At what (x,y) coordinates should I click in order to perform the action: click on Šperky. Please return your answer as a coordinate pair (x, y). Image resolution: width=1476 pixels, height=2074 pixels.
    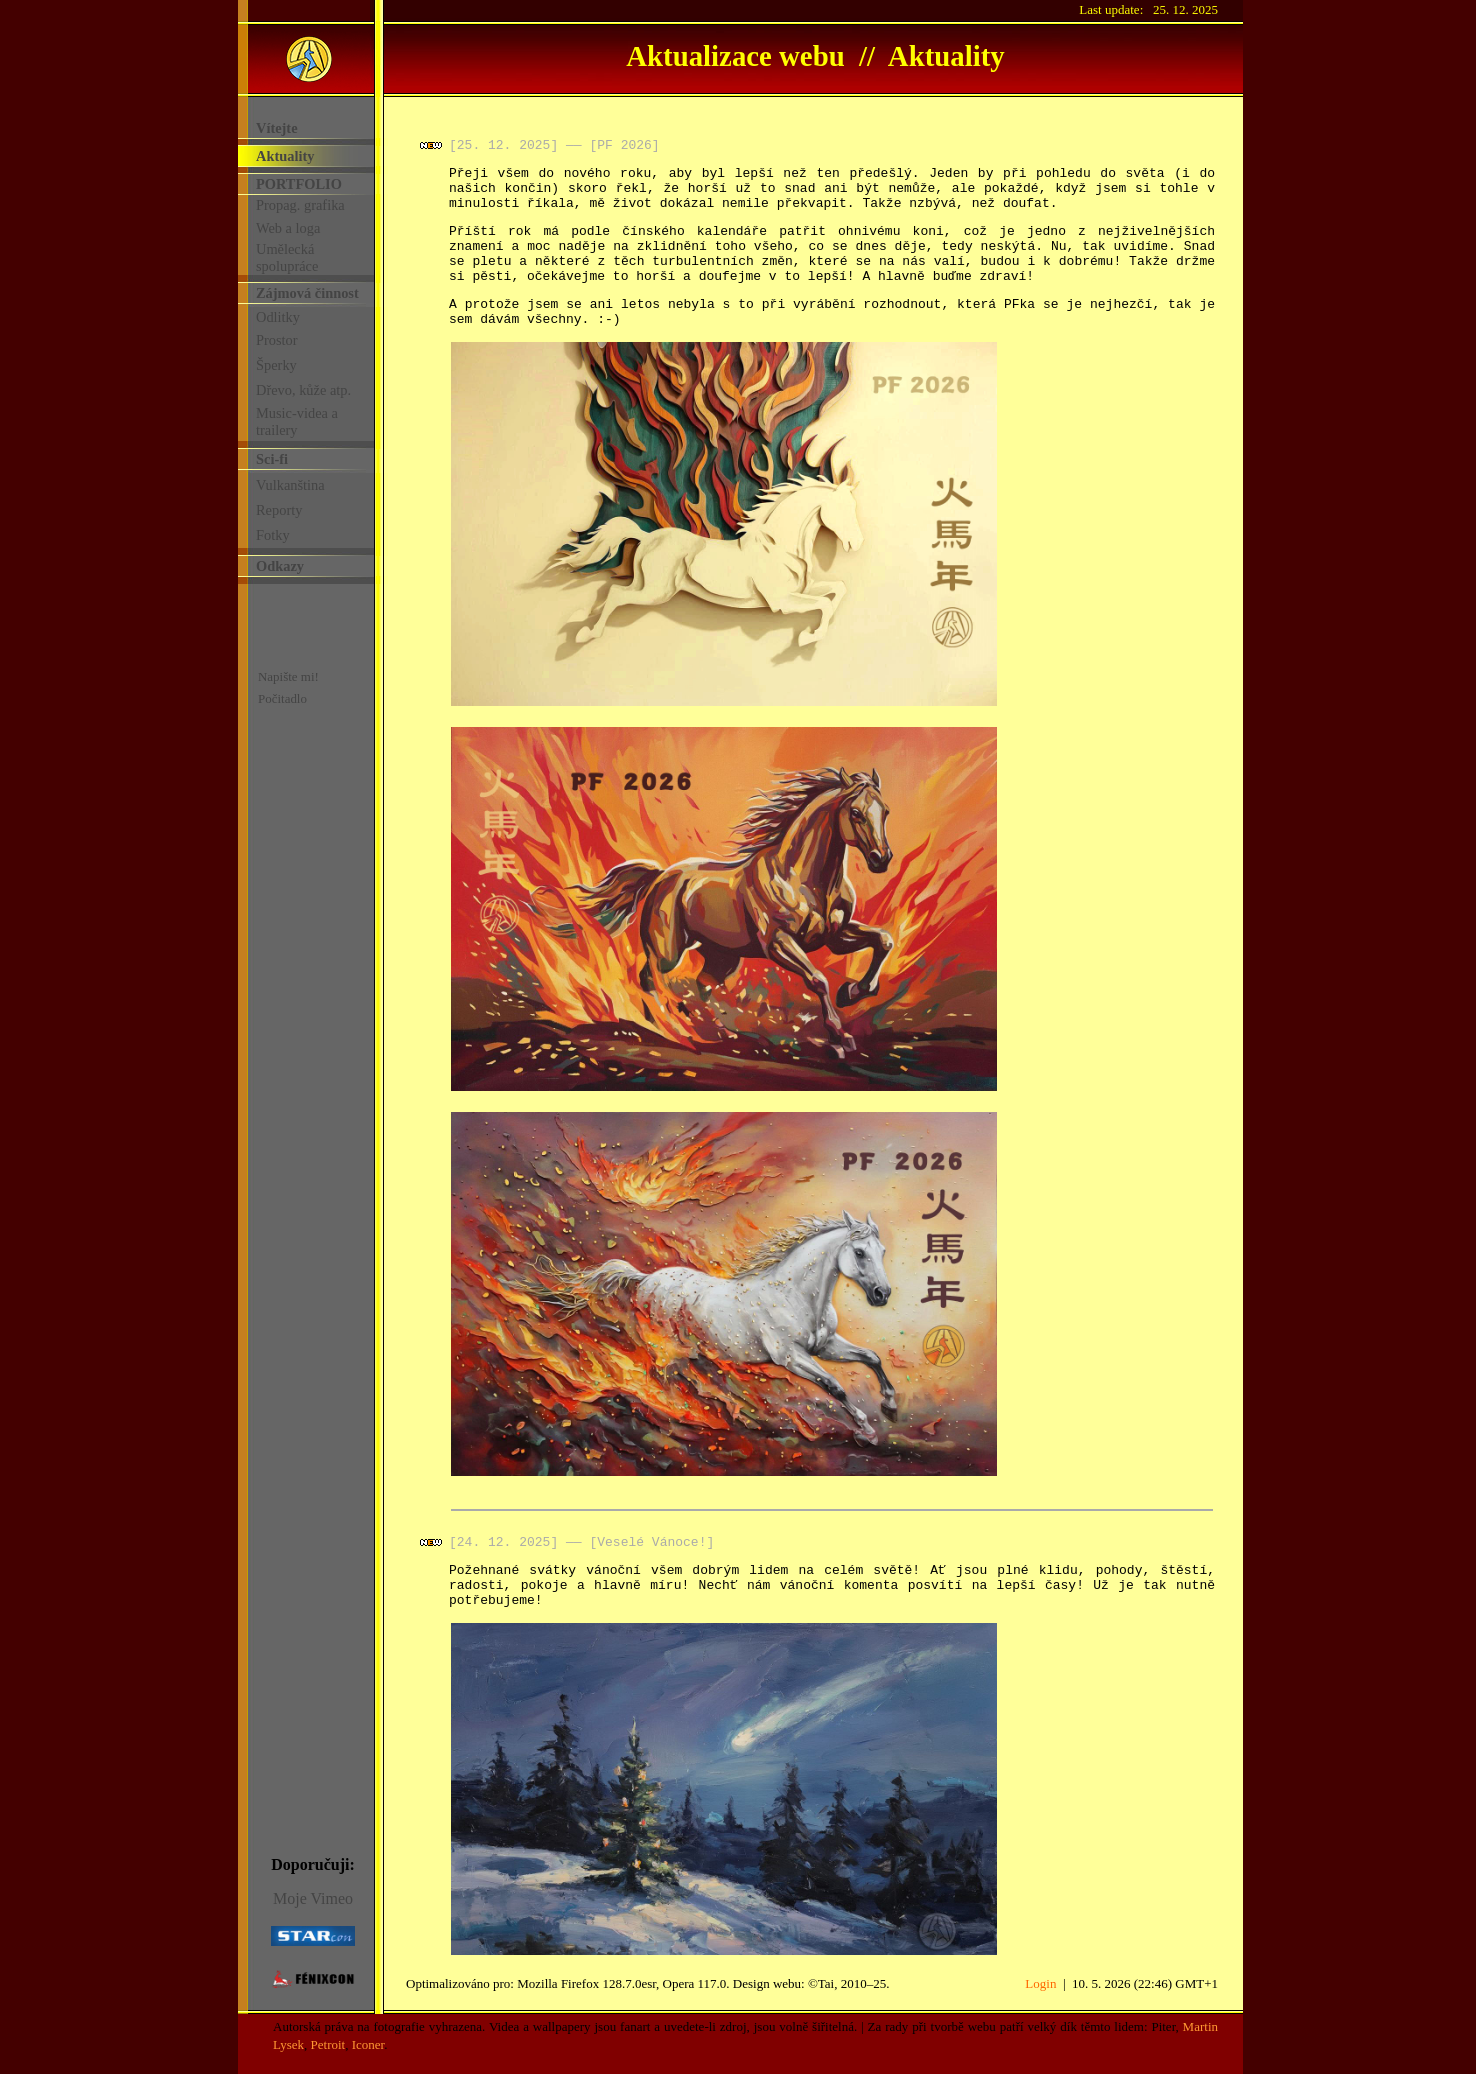
    Looking at the image, I should click on (276, 365).